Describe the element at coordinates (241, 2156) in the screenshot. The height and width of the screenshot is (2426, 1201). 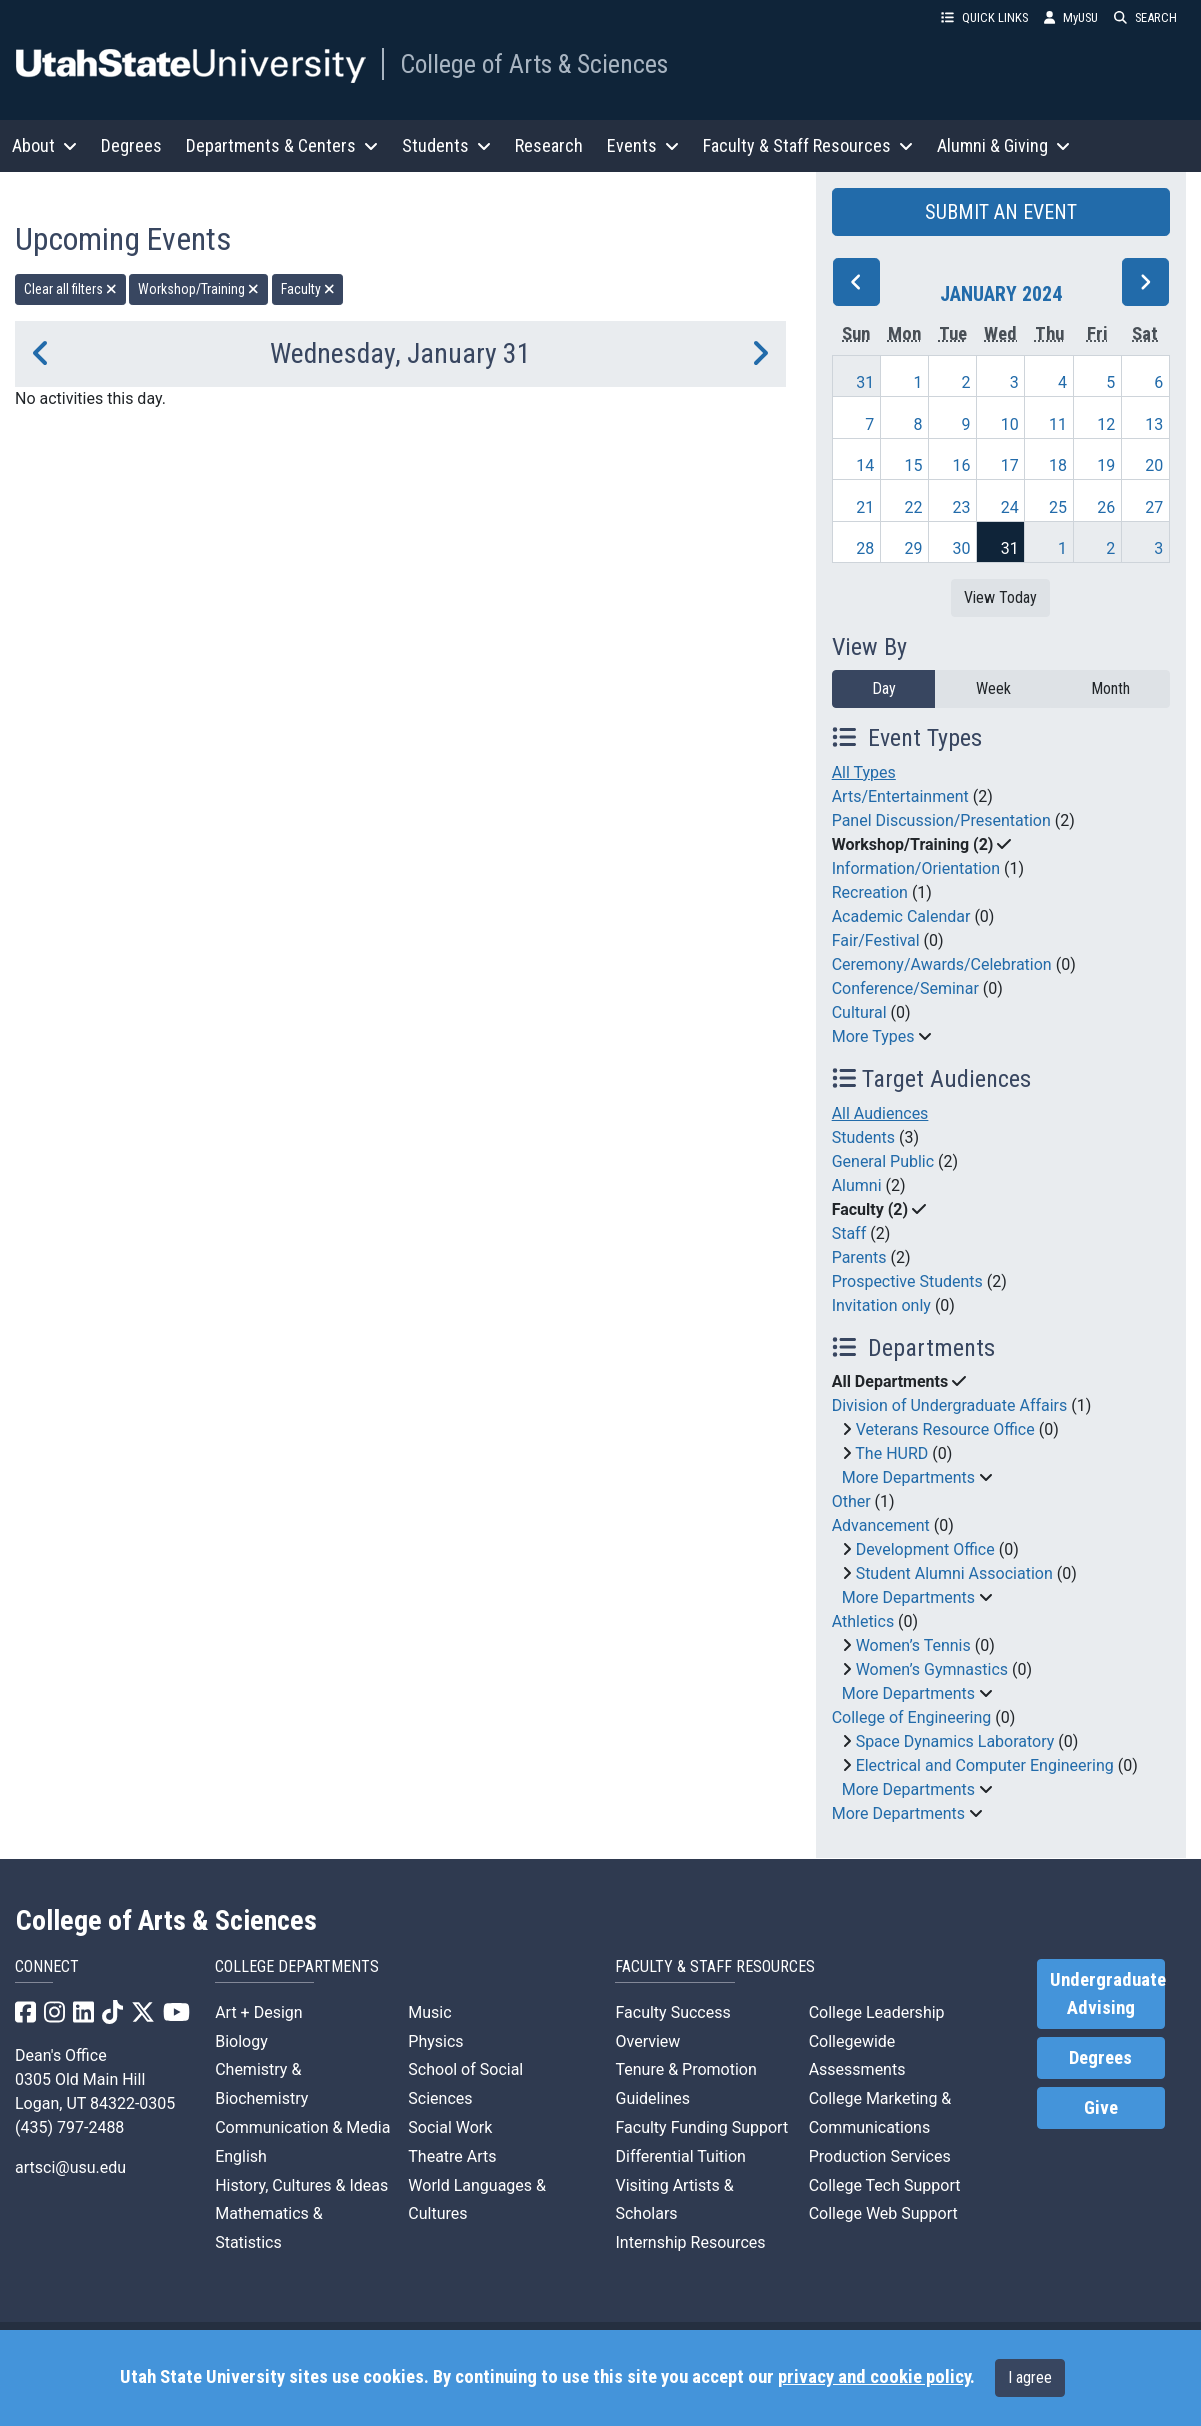
I see `English` at that location.